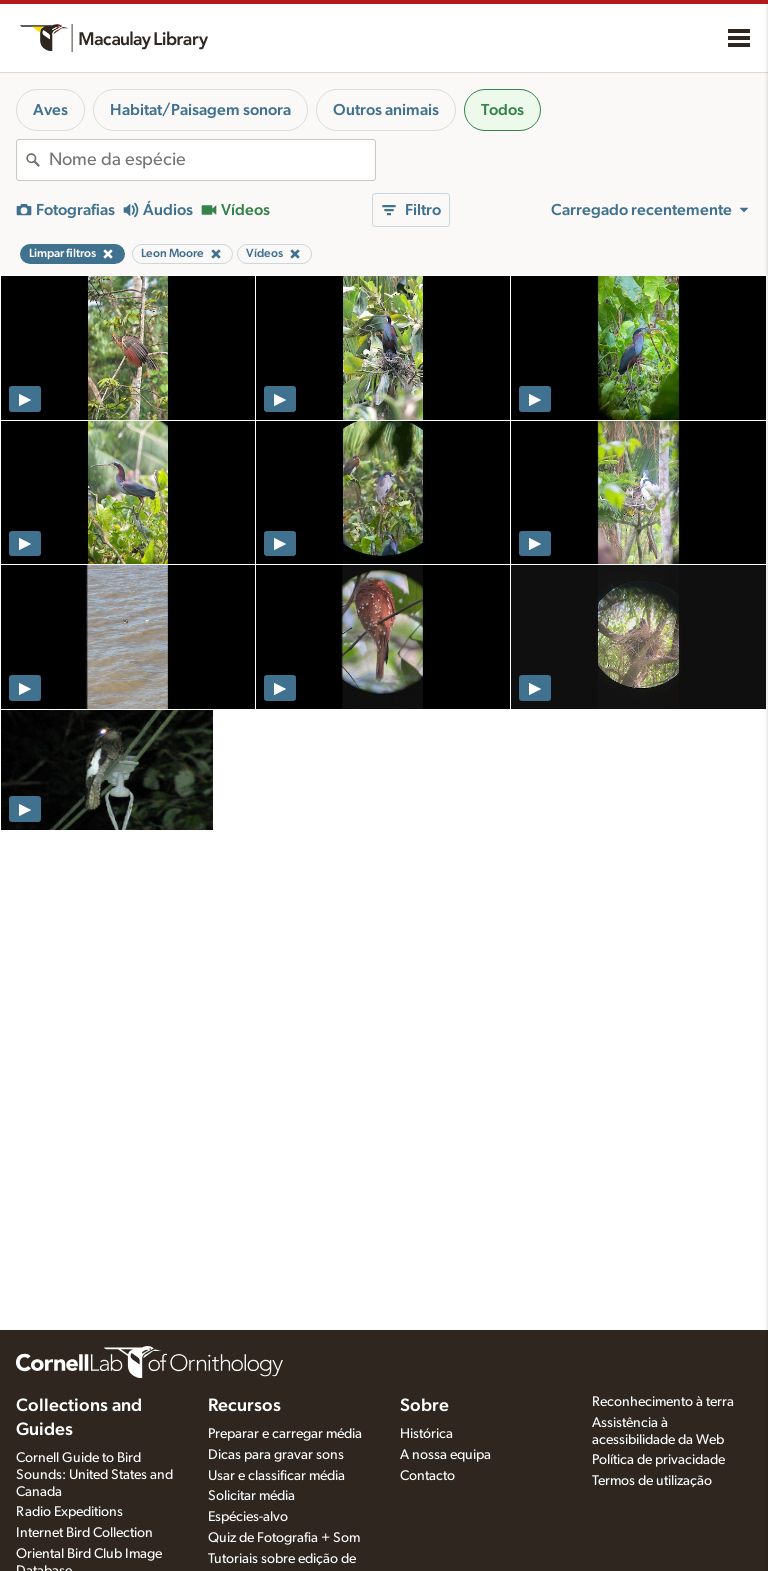 Image resolution: width=768 pixels, height=1571 pixels. I want to click on Histórica, so click(426, 1434).